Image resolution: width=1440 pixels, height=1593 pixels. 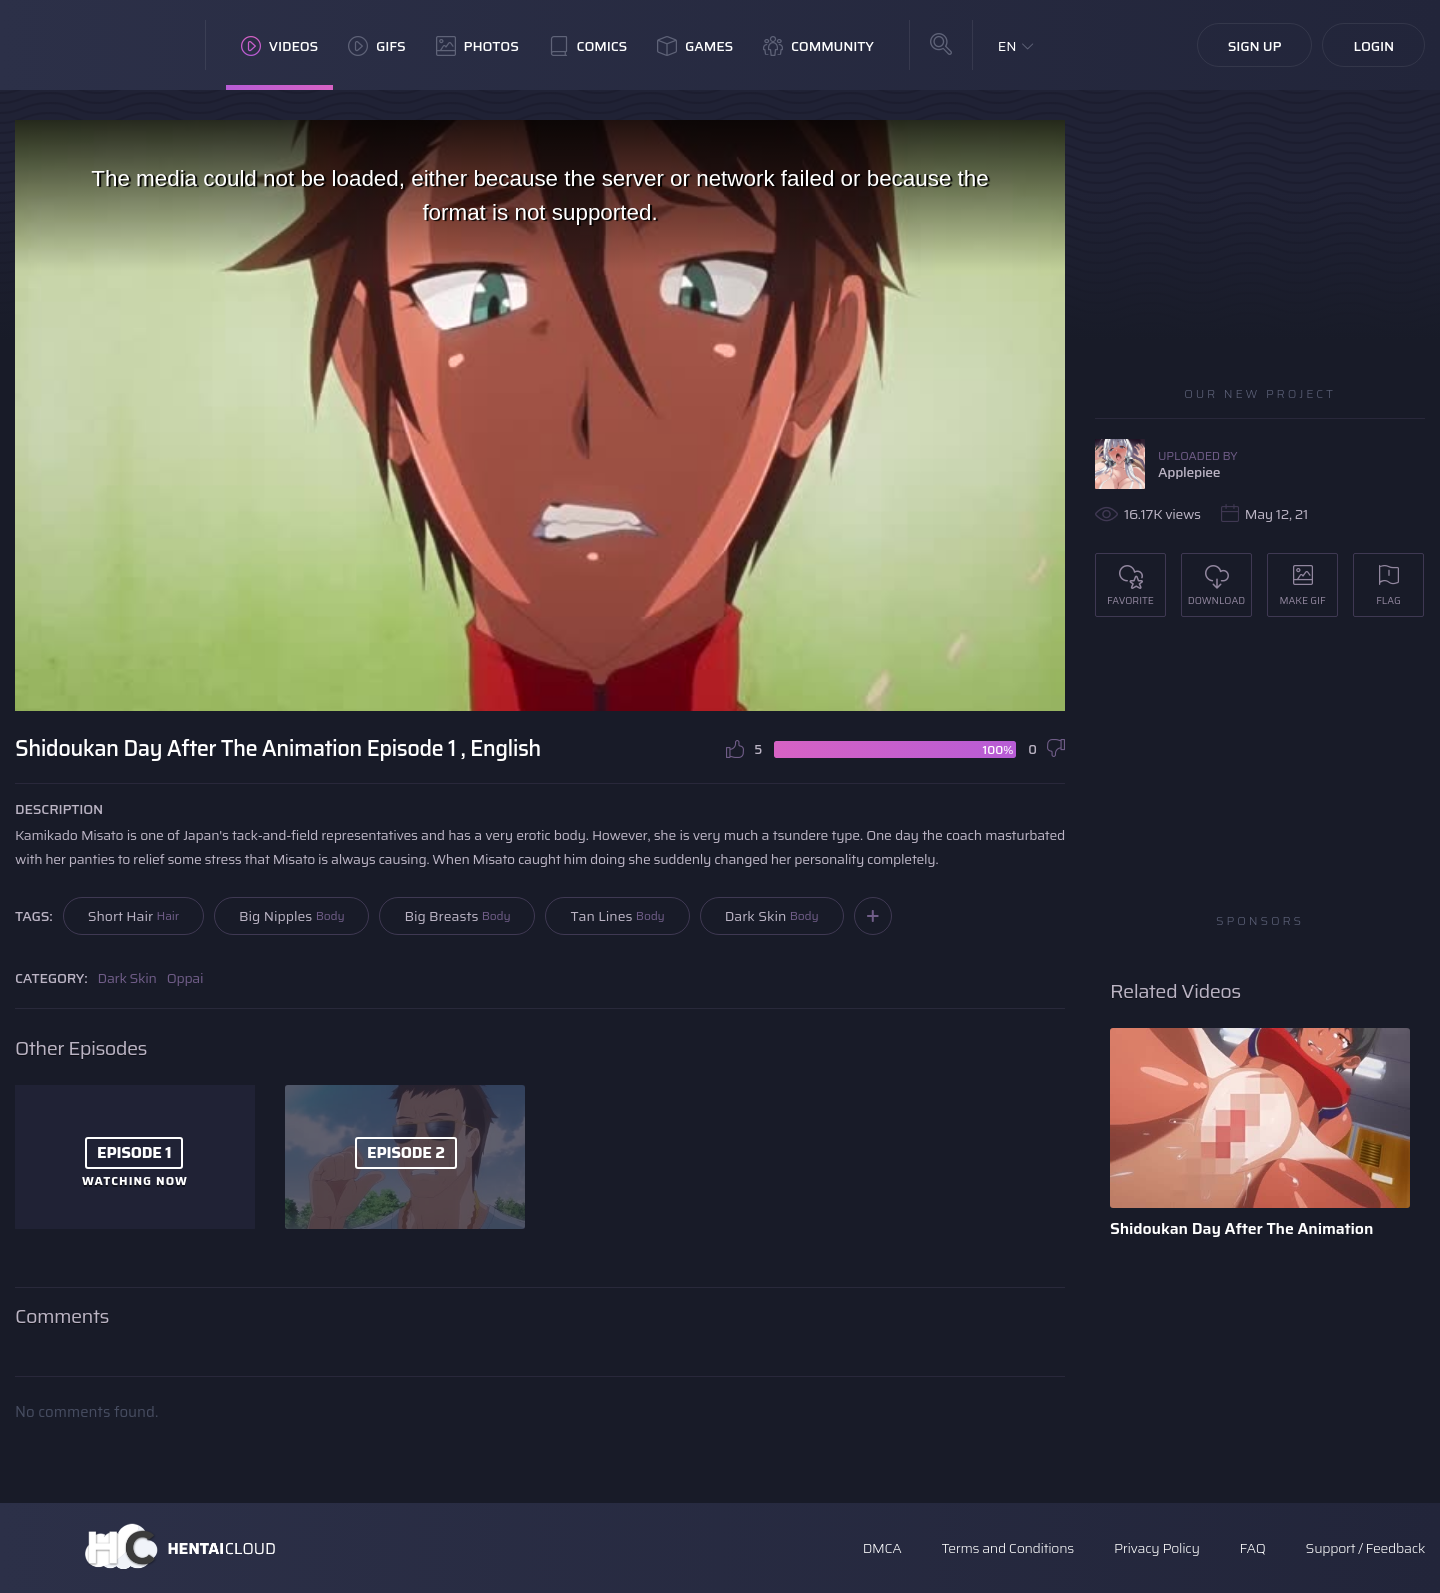 What do you see at coordinates (695, 46) in the screenshot?
I see `Games` at bounding box center [695, 46].